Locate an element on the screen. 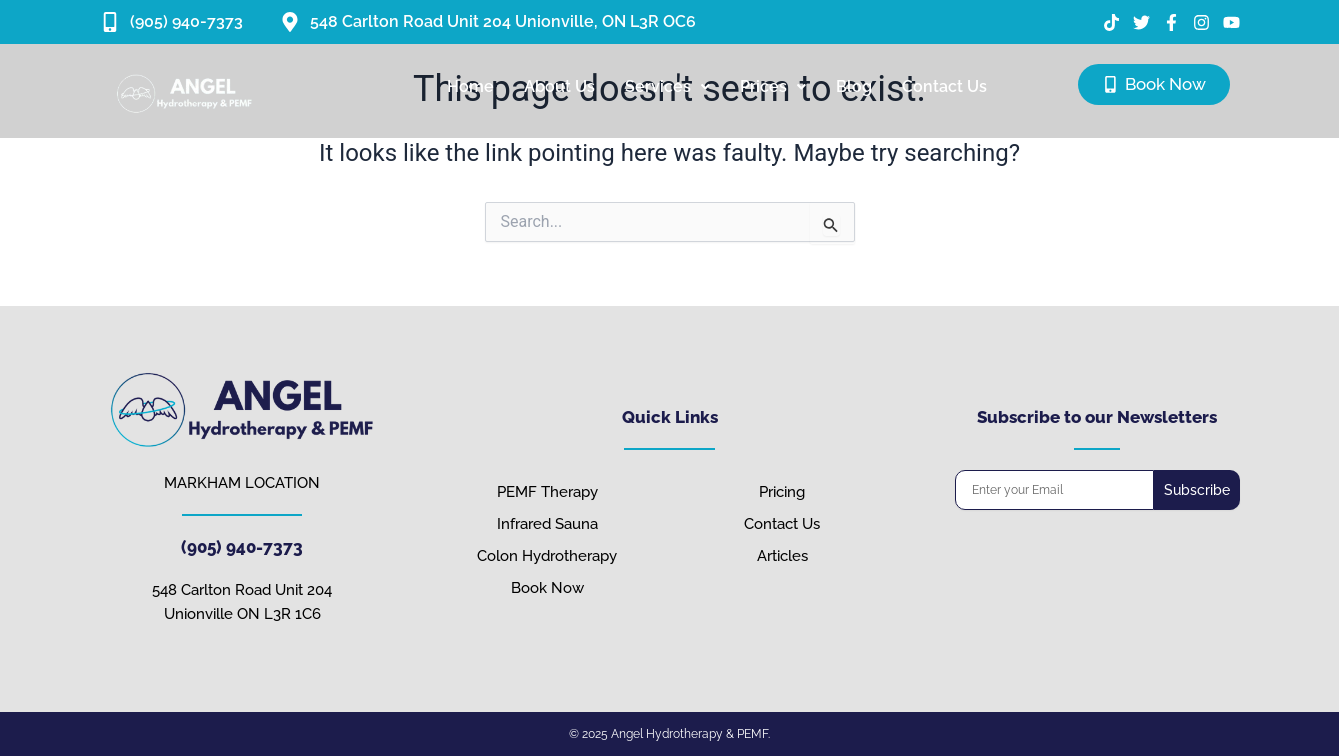 This screenshot has width=1339, height=756. [button] is located at coordinates (667, 87).